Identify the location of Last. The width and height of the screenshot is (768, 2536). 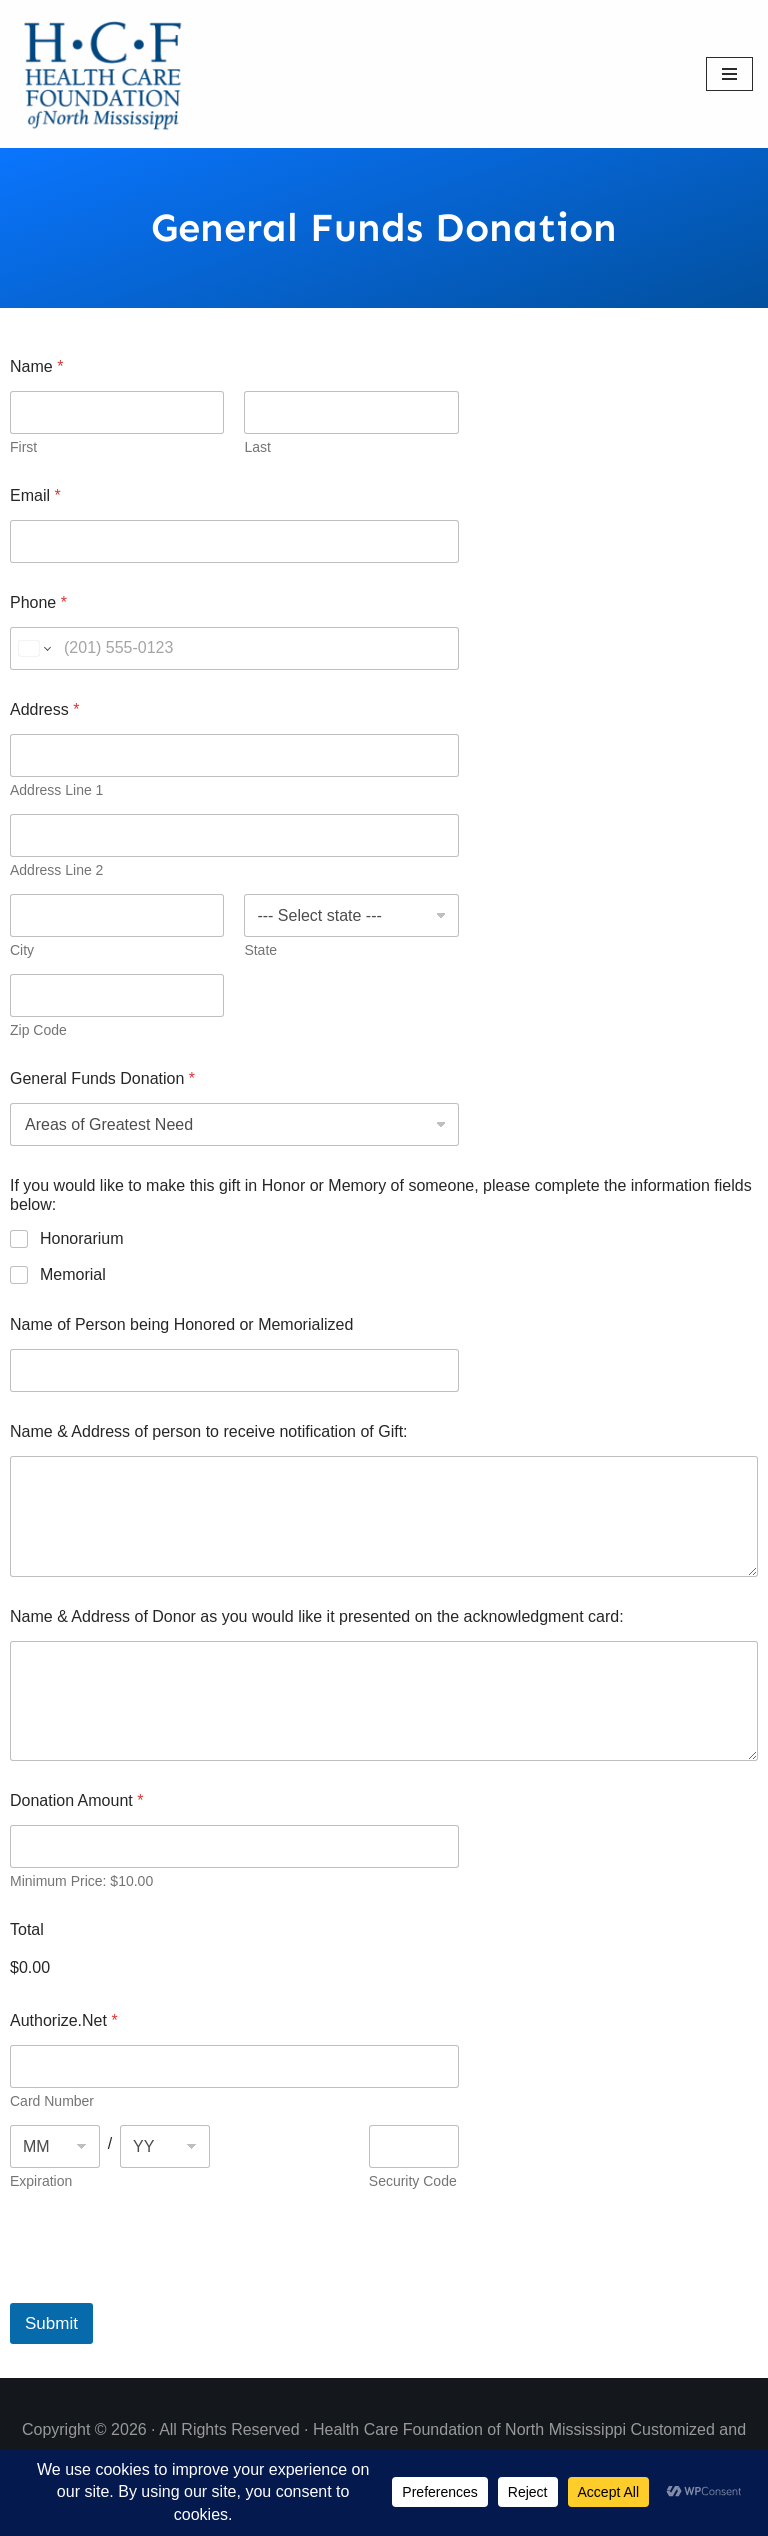
(257, 447).